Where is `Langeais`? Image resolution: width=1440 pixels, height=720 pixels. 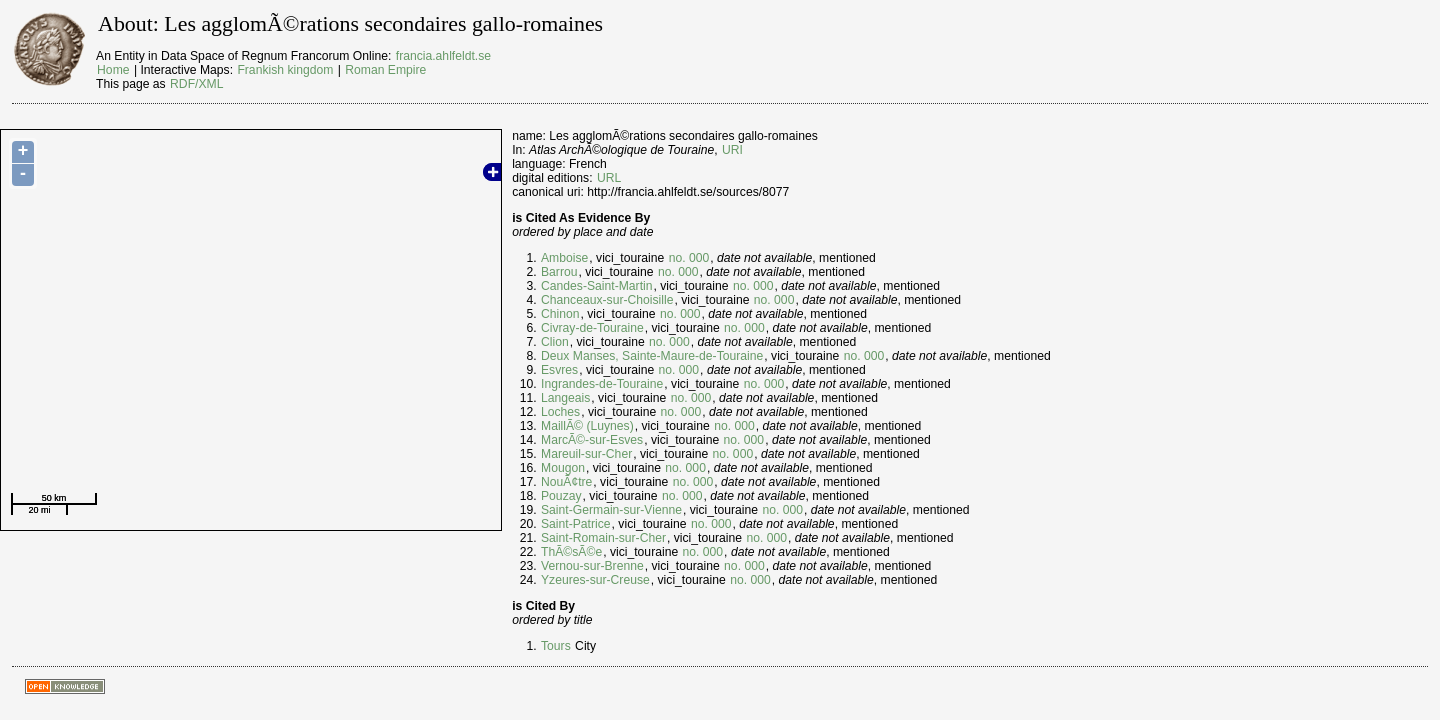
Langeais is located at coordinates (565, 398).